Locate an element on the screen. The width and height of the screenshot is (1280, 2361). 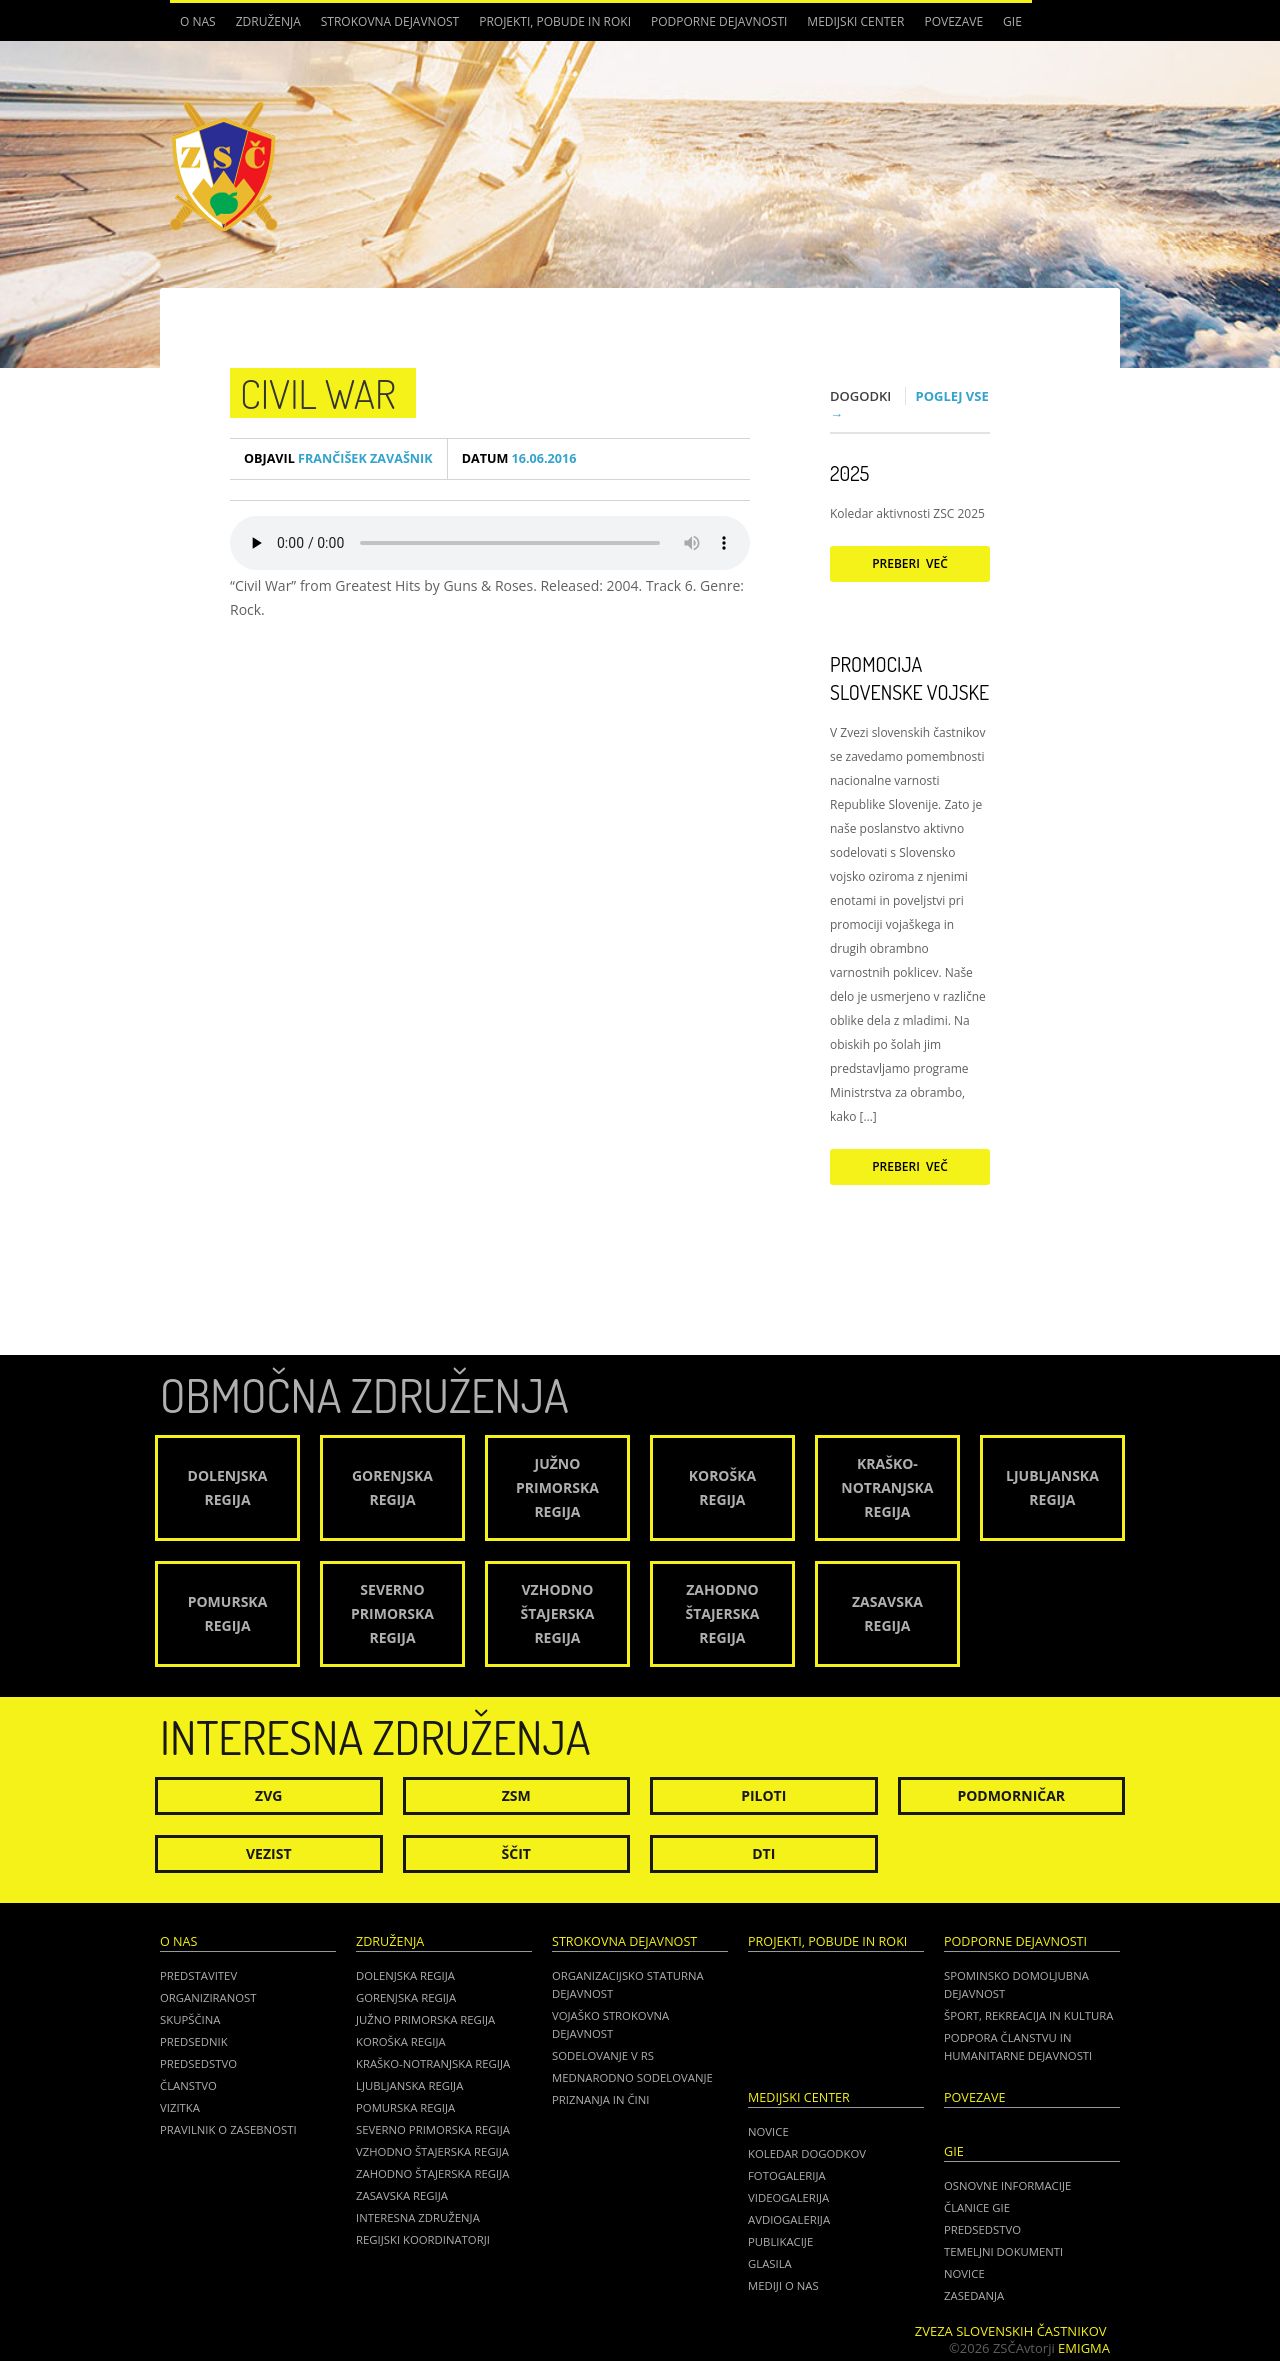
Koroška regija is located at coordinates (401, 2041).